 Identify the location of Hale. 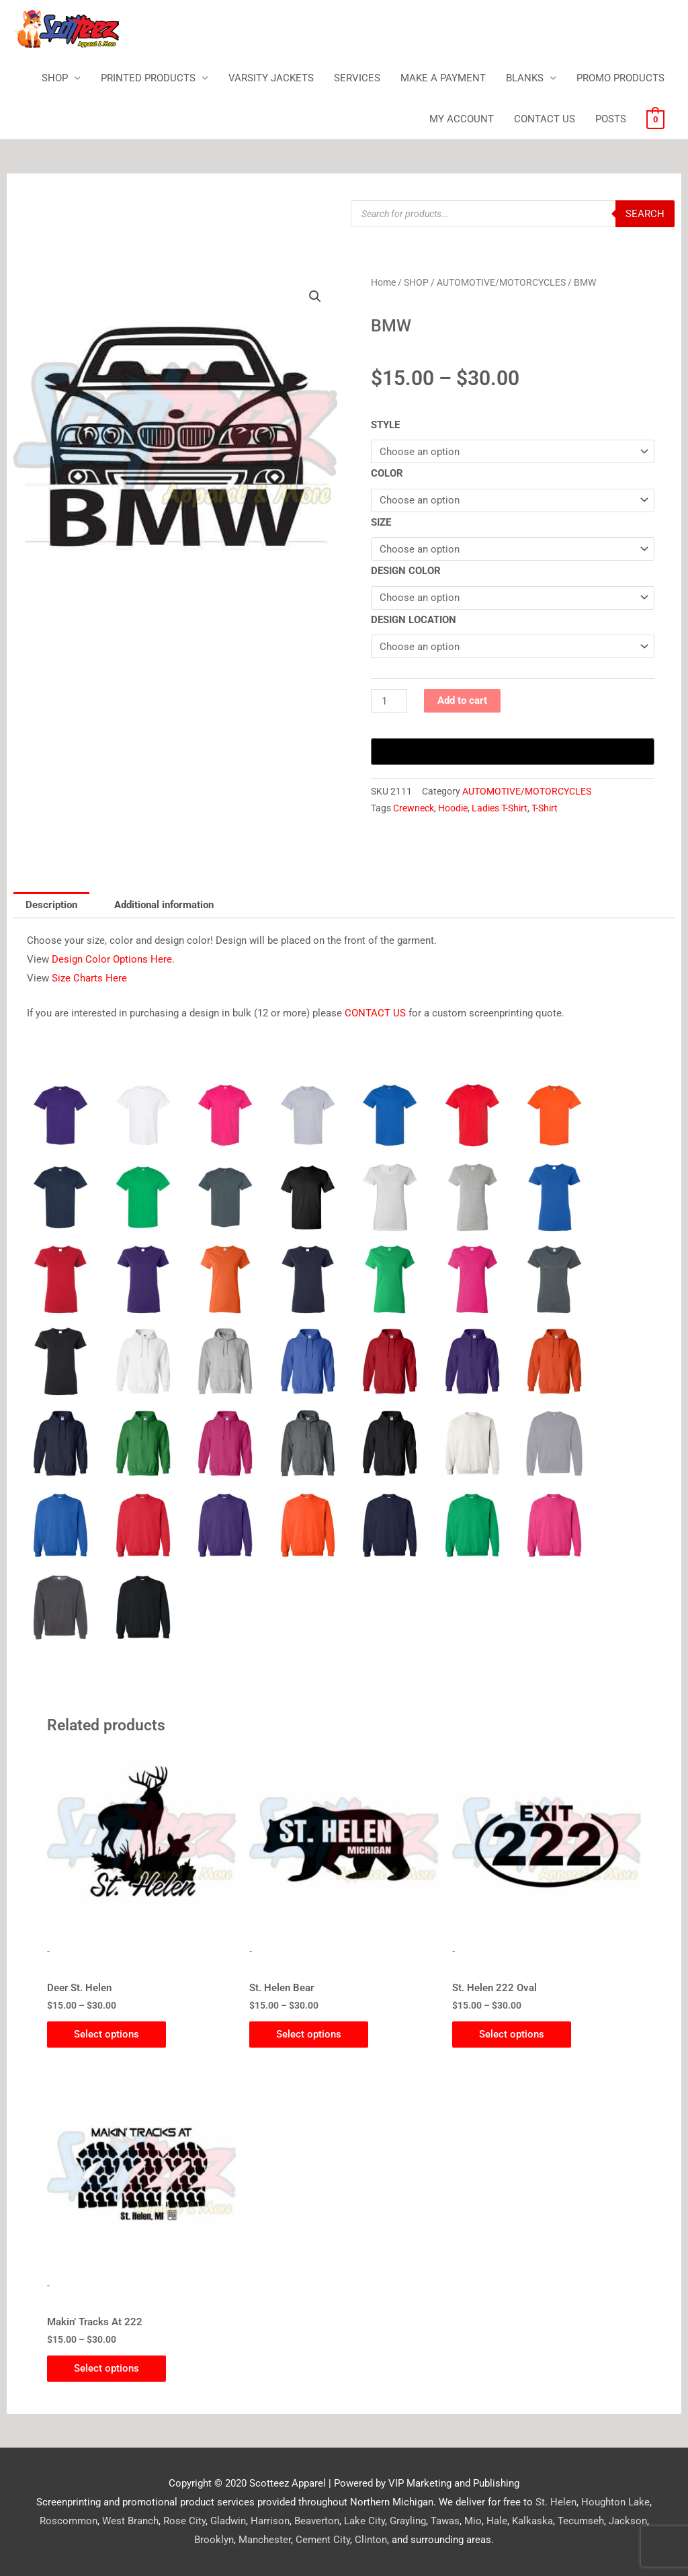
(496, 2521).